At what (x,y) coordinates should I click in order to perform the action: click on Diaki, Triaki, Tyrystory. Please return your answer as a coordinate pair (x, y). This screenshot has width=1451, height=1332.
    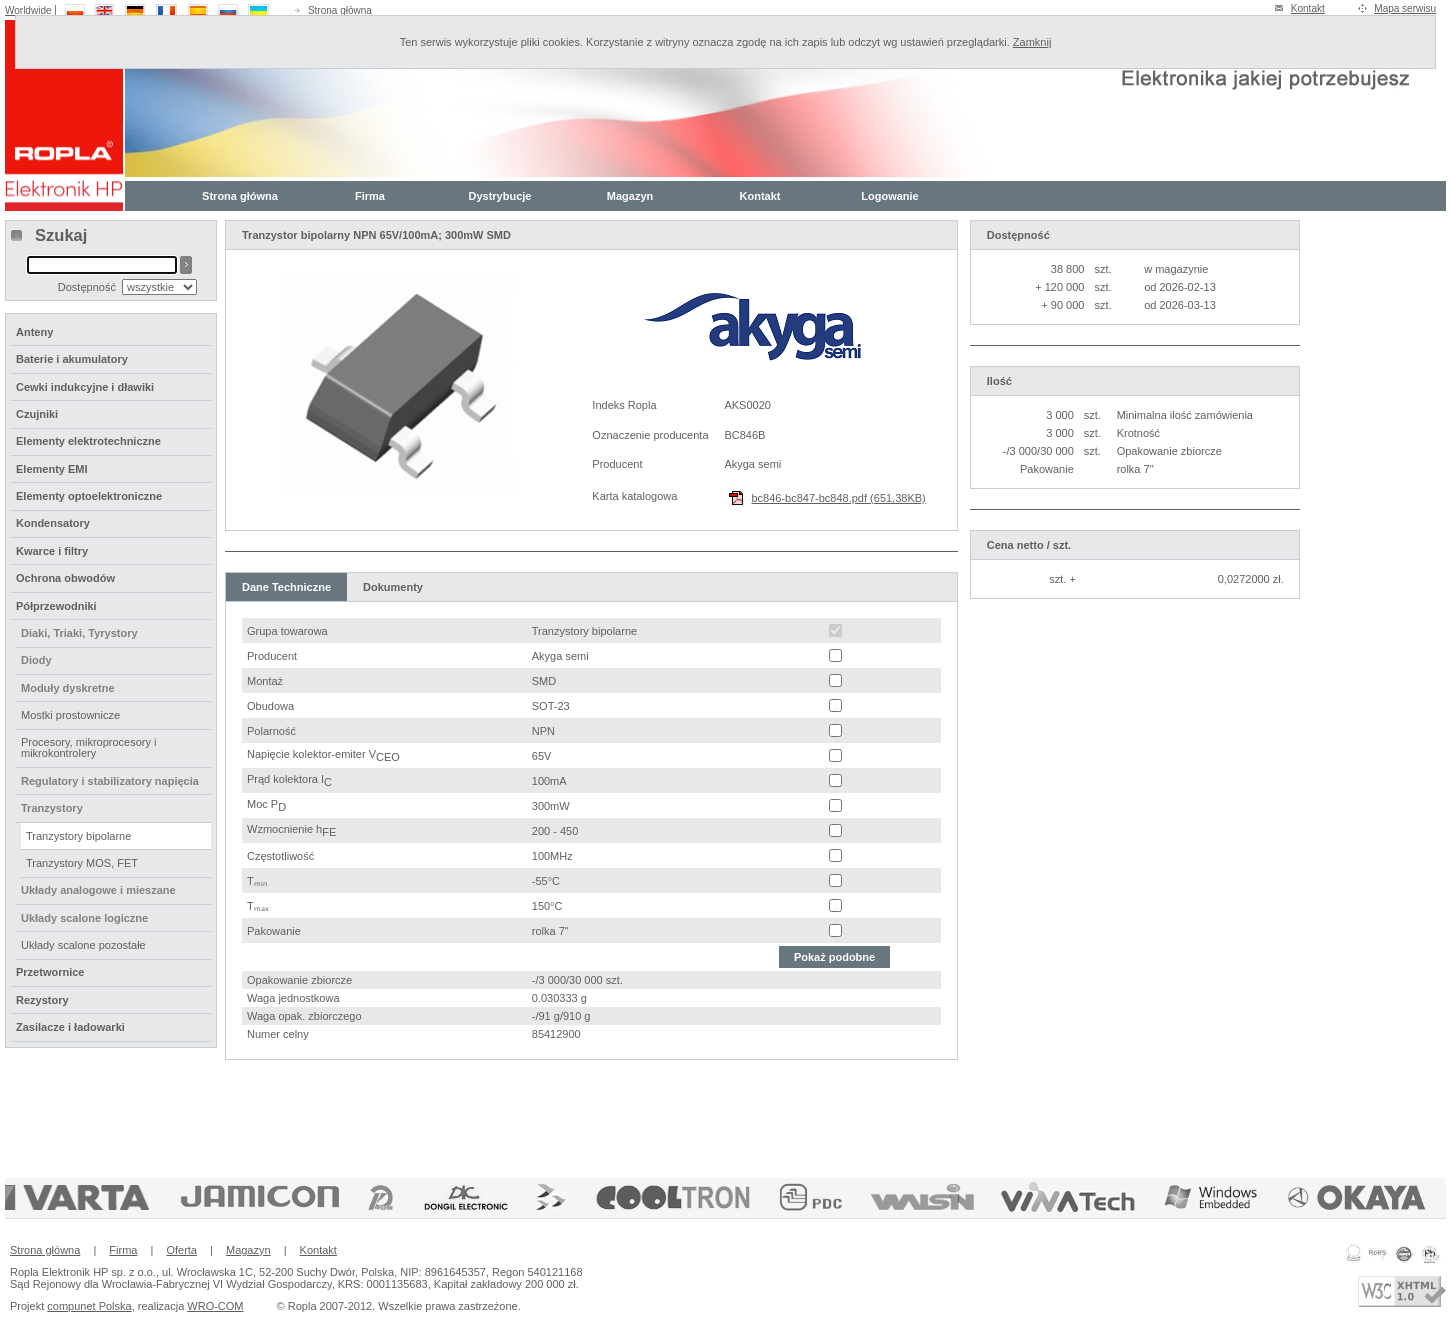
    Looking at the image, I should click on (79, 633).